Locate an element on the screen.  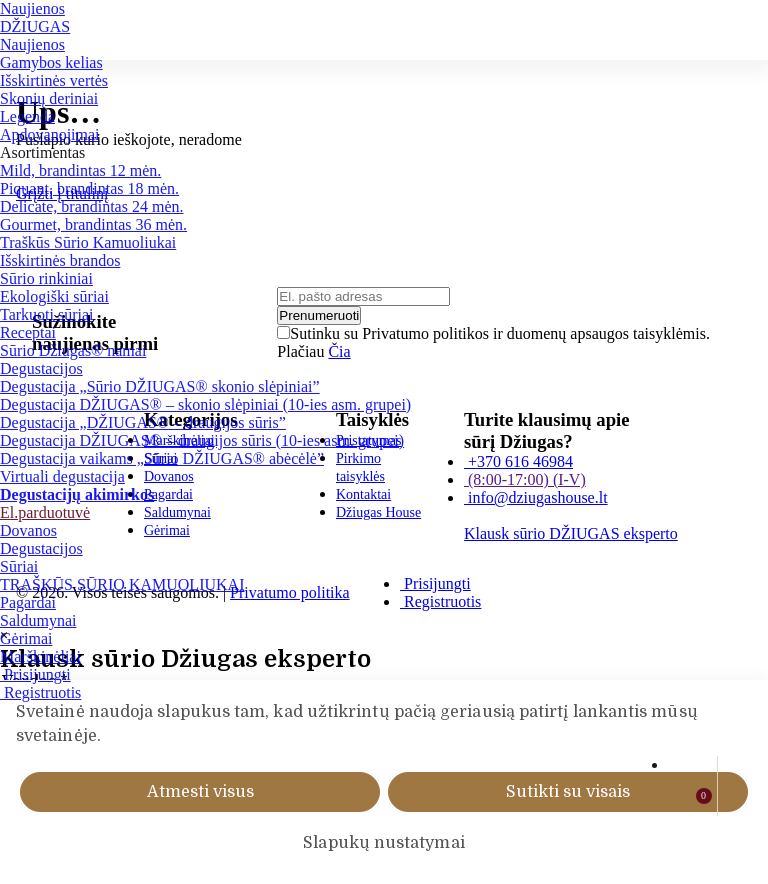
Ekologiški sūriai is located at coordinates (54, 296).